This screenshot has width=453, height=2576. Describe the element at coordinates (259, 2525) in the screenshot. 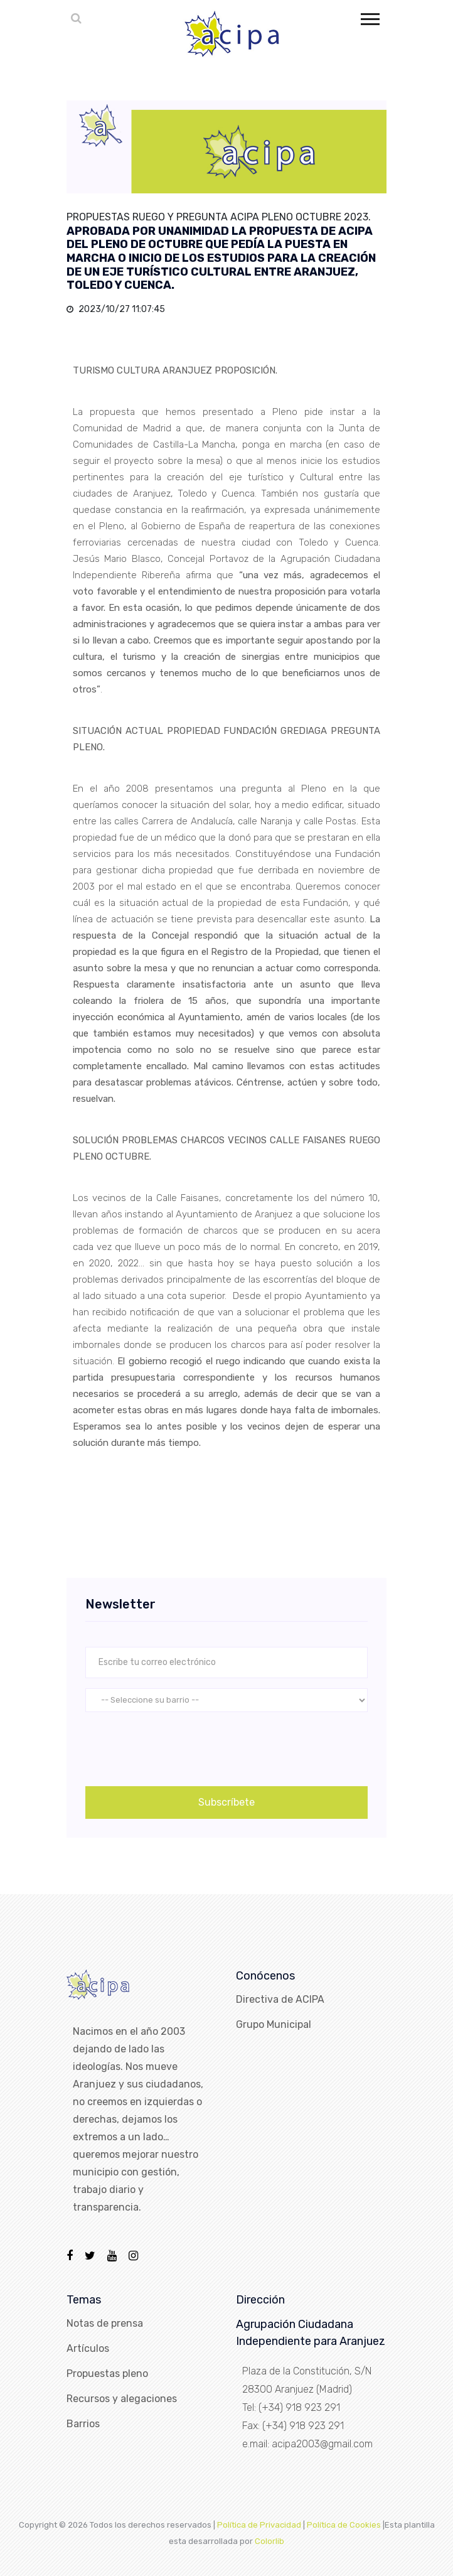

I see `Política de Privacidad` at that location.